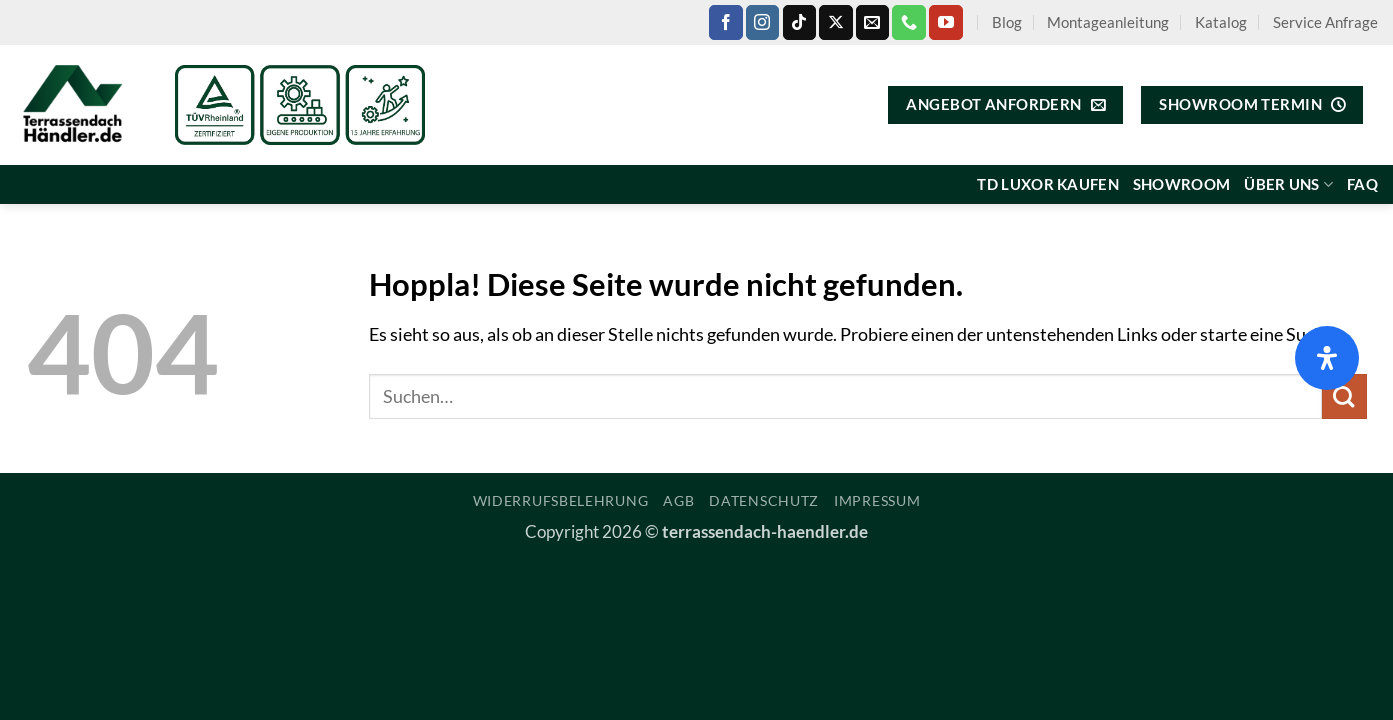 Image resolution: width=1393 pixels, height=720 pixels. What do you see at coordinates (877, 500) in the screenshot?
I see `Impressum` at bounding box center [877, 500].